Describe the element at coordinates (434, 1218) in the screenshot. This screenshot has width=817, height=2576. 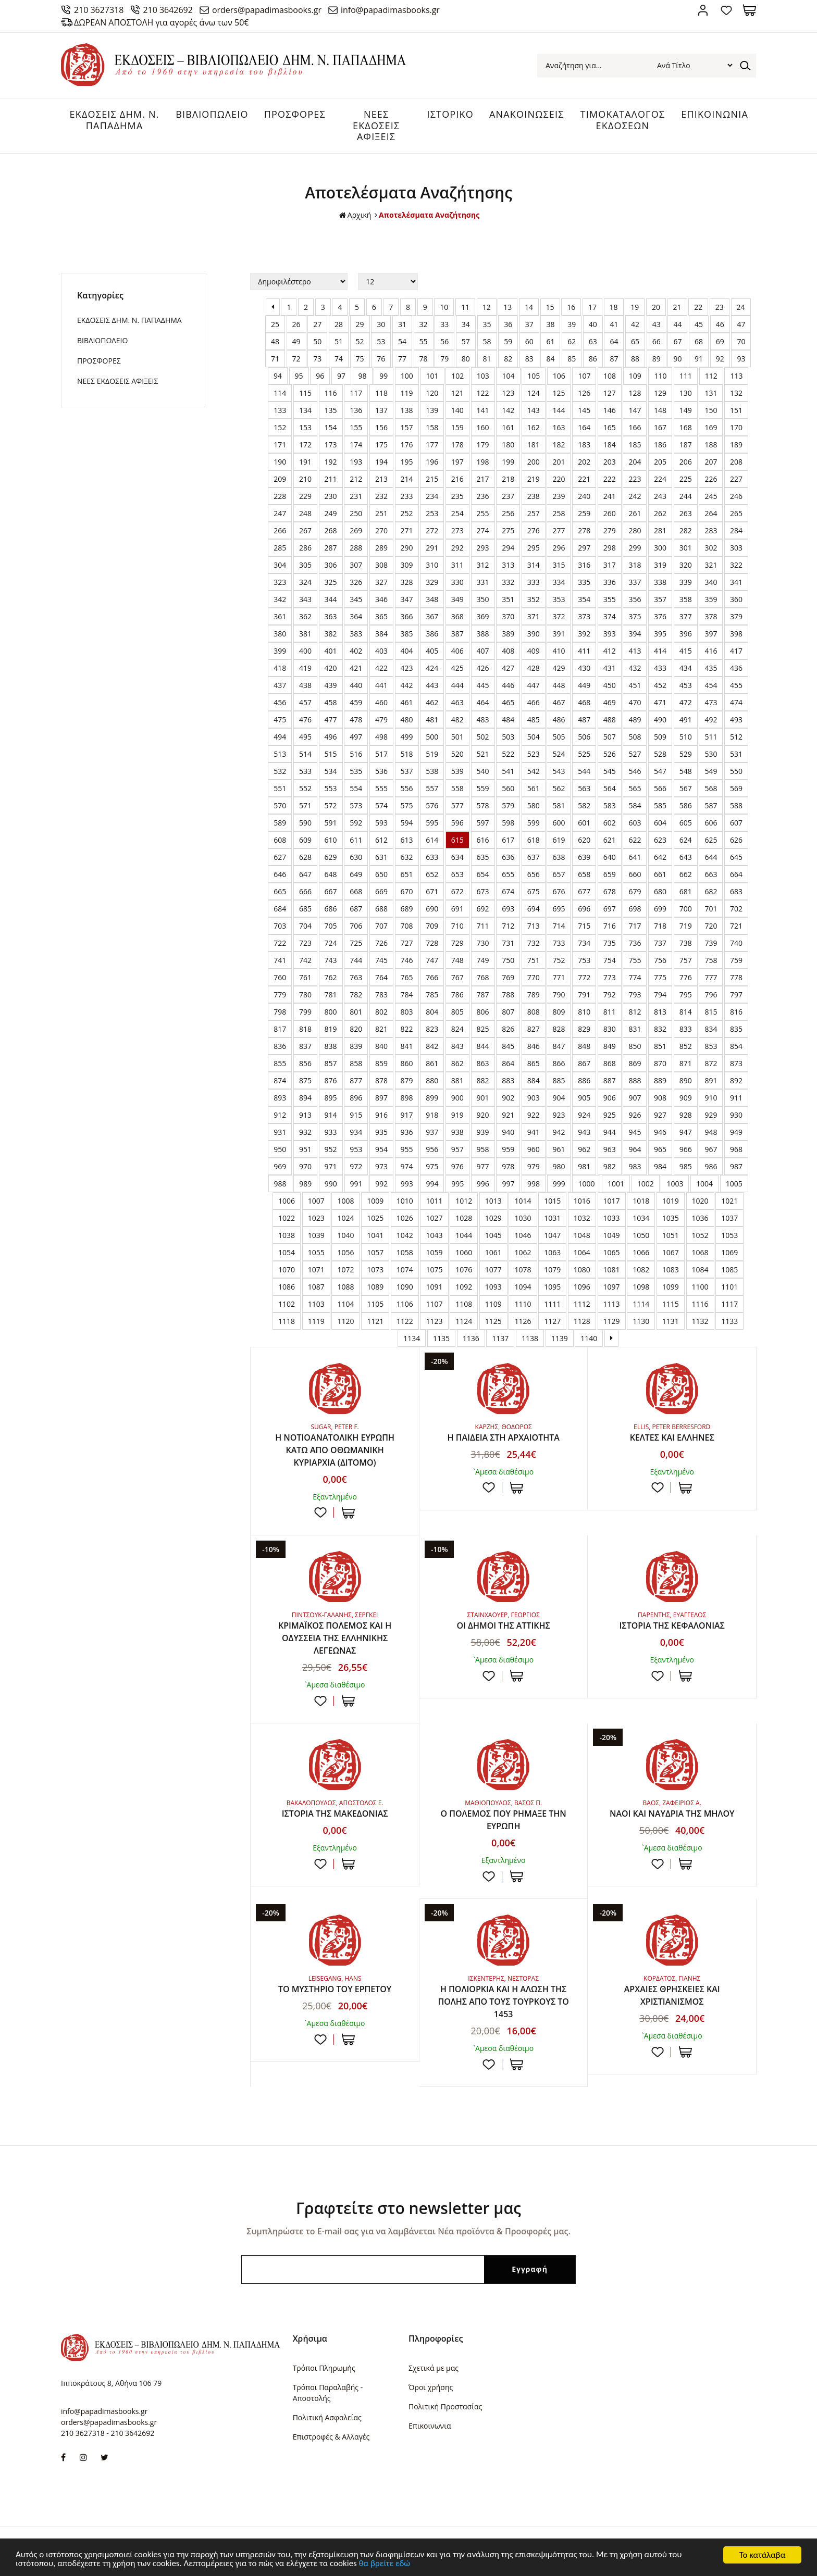
I see `1027` at that location.